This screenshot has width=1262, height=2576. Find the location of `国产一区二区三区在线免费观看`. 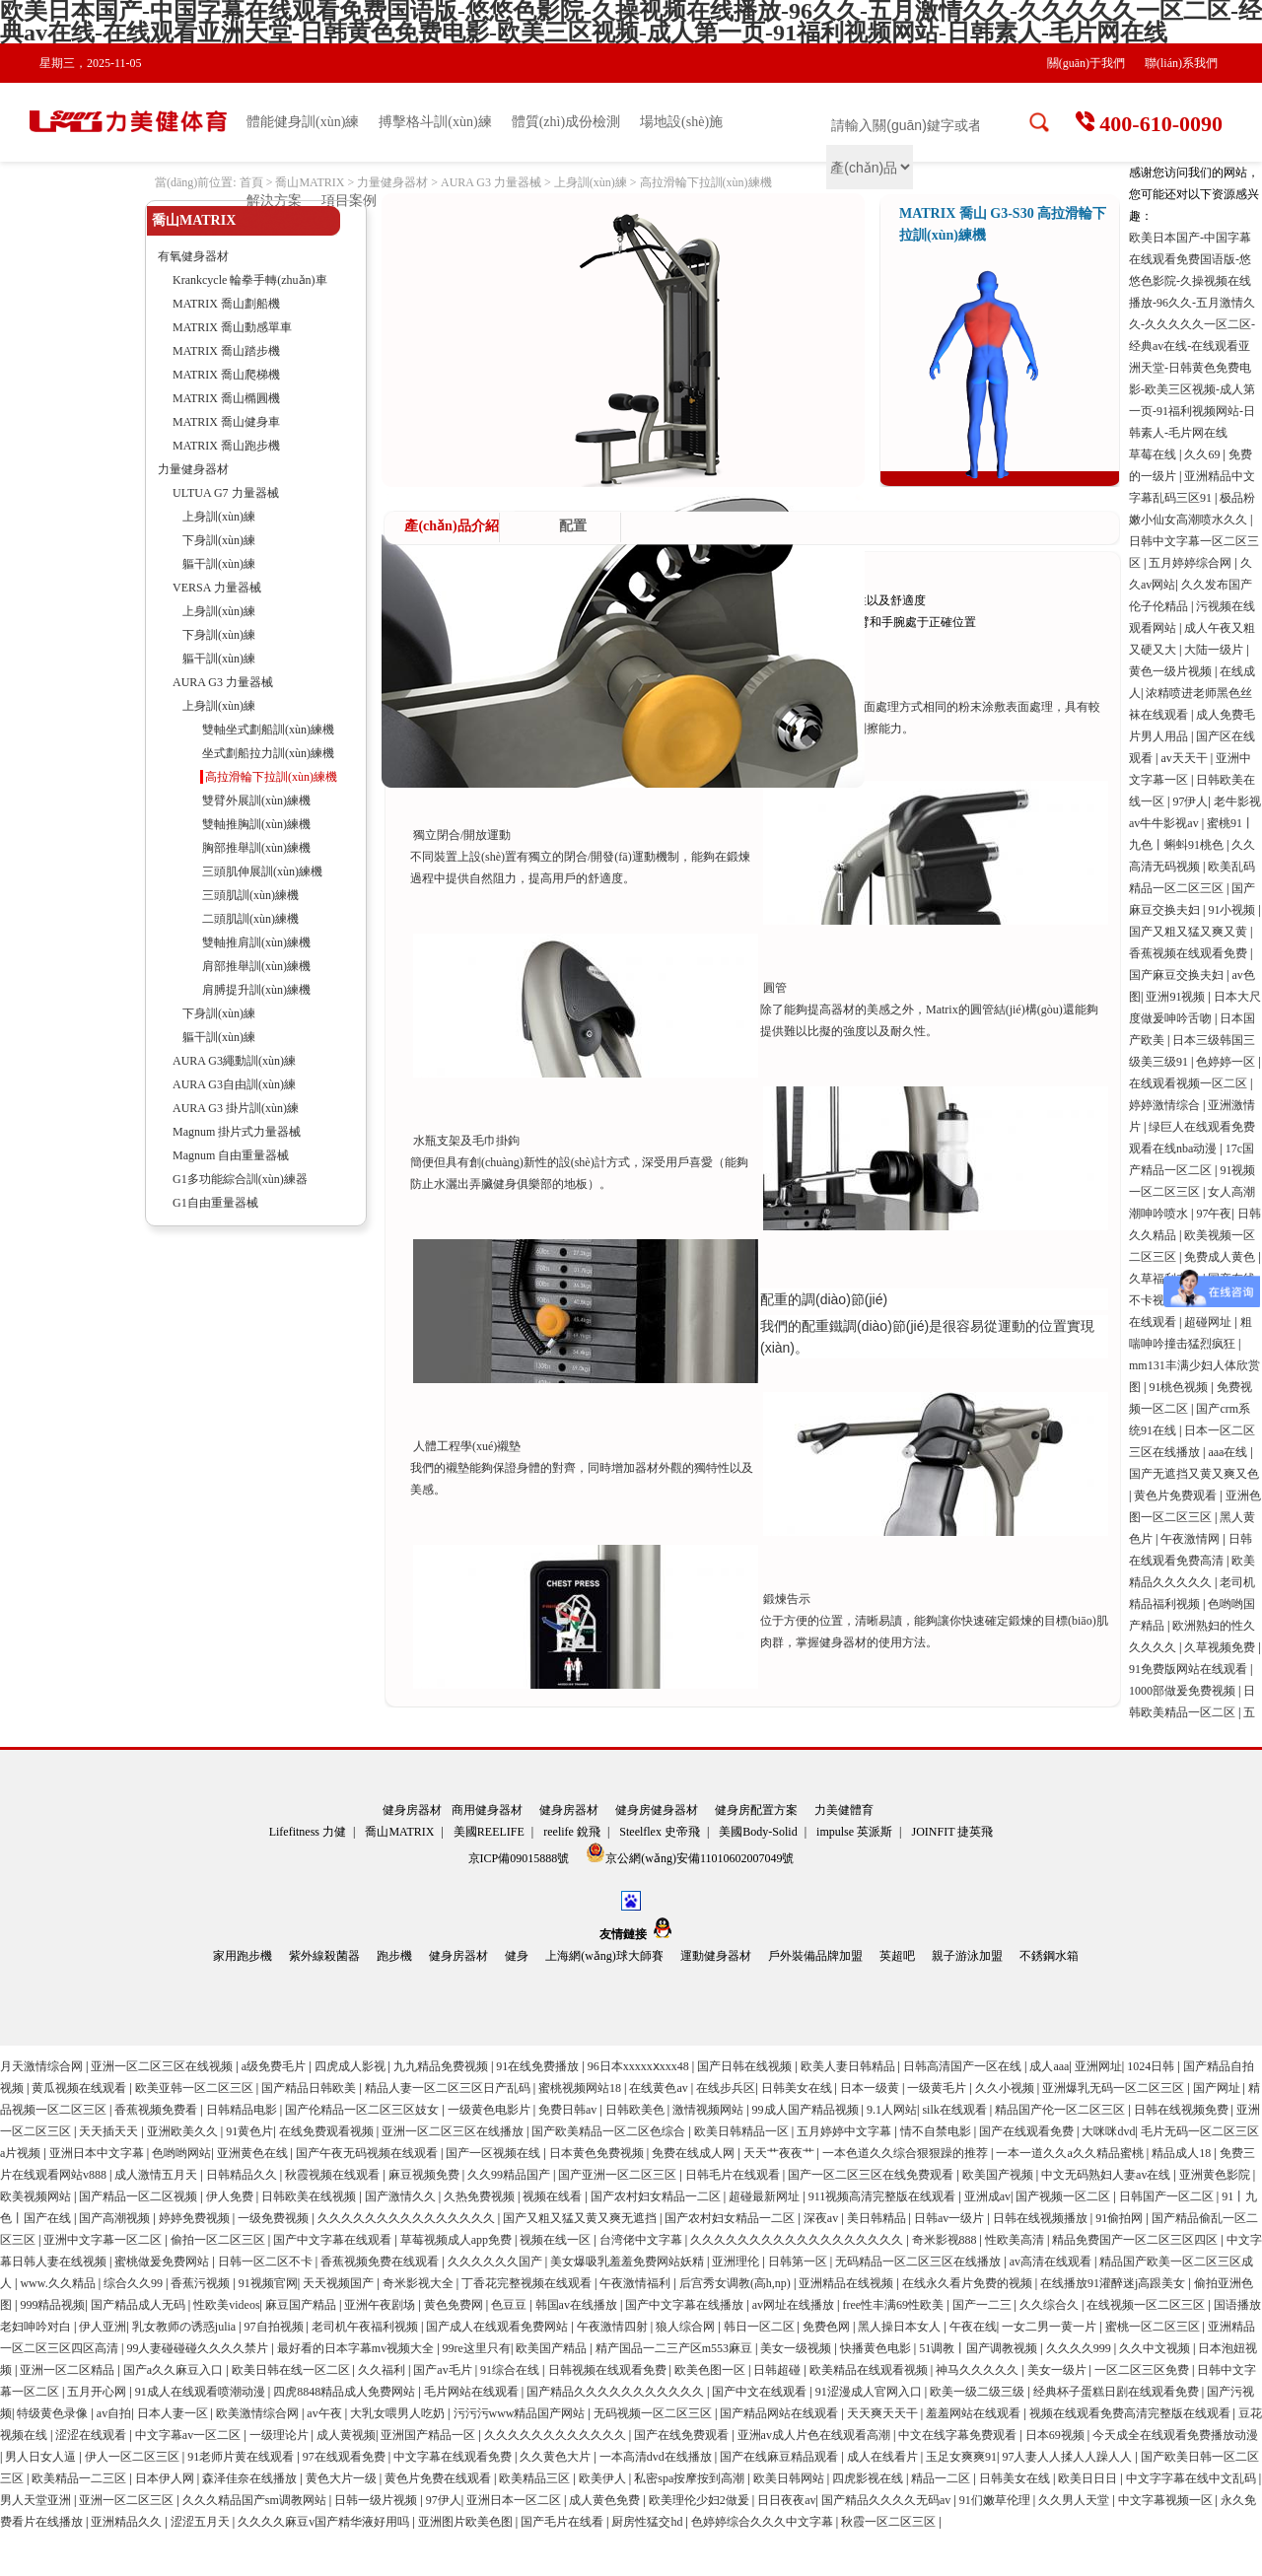

国产一区二区三区在线免费观看 is located at coordinates (872, 2175).